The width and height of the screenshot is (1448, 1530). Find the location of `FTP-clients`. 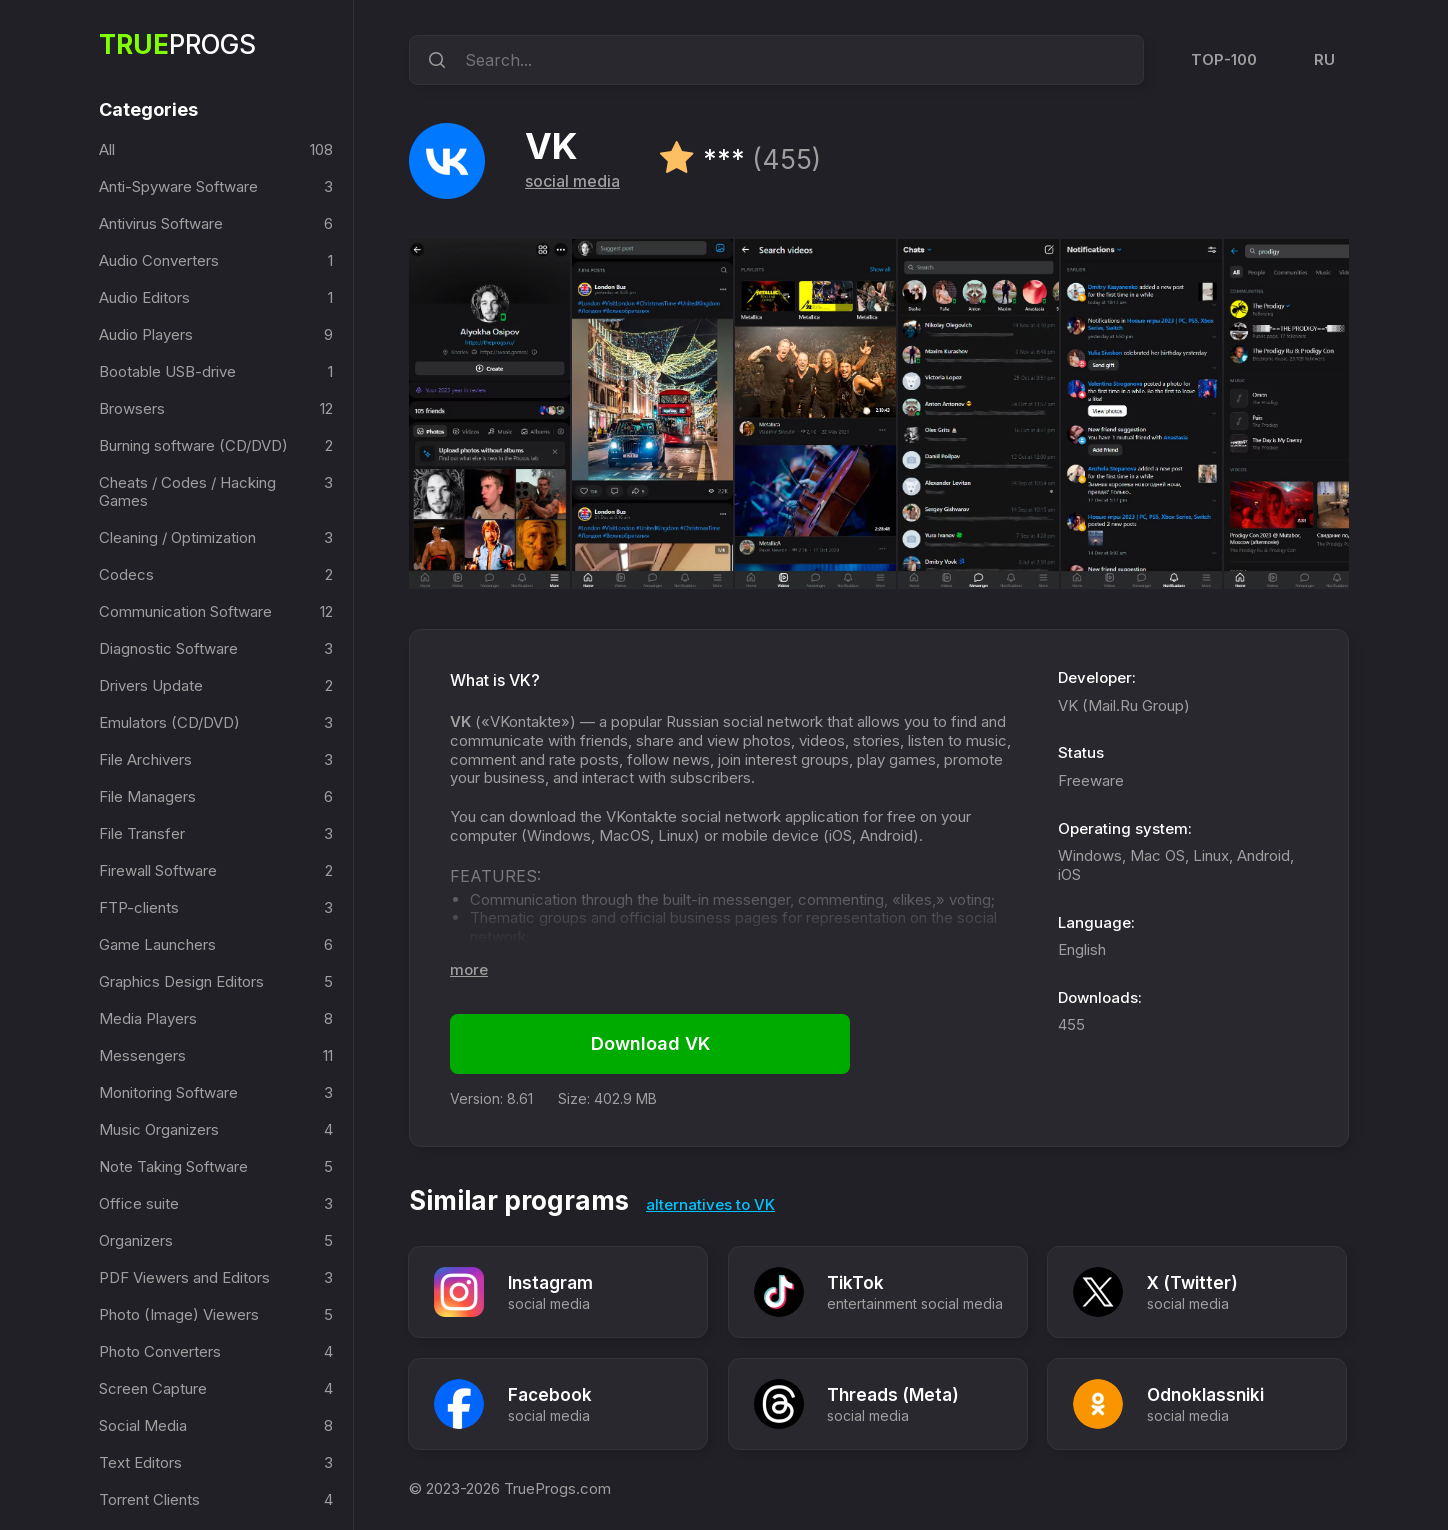

FTP-clients is located at coordinates (139, 907).